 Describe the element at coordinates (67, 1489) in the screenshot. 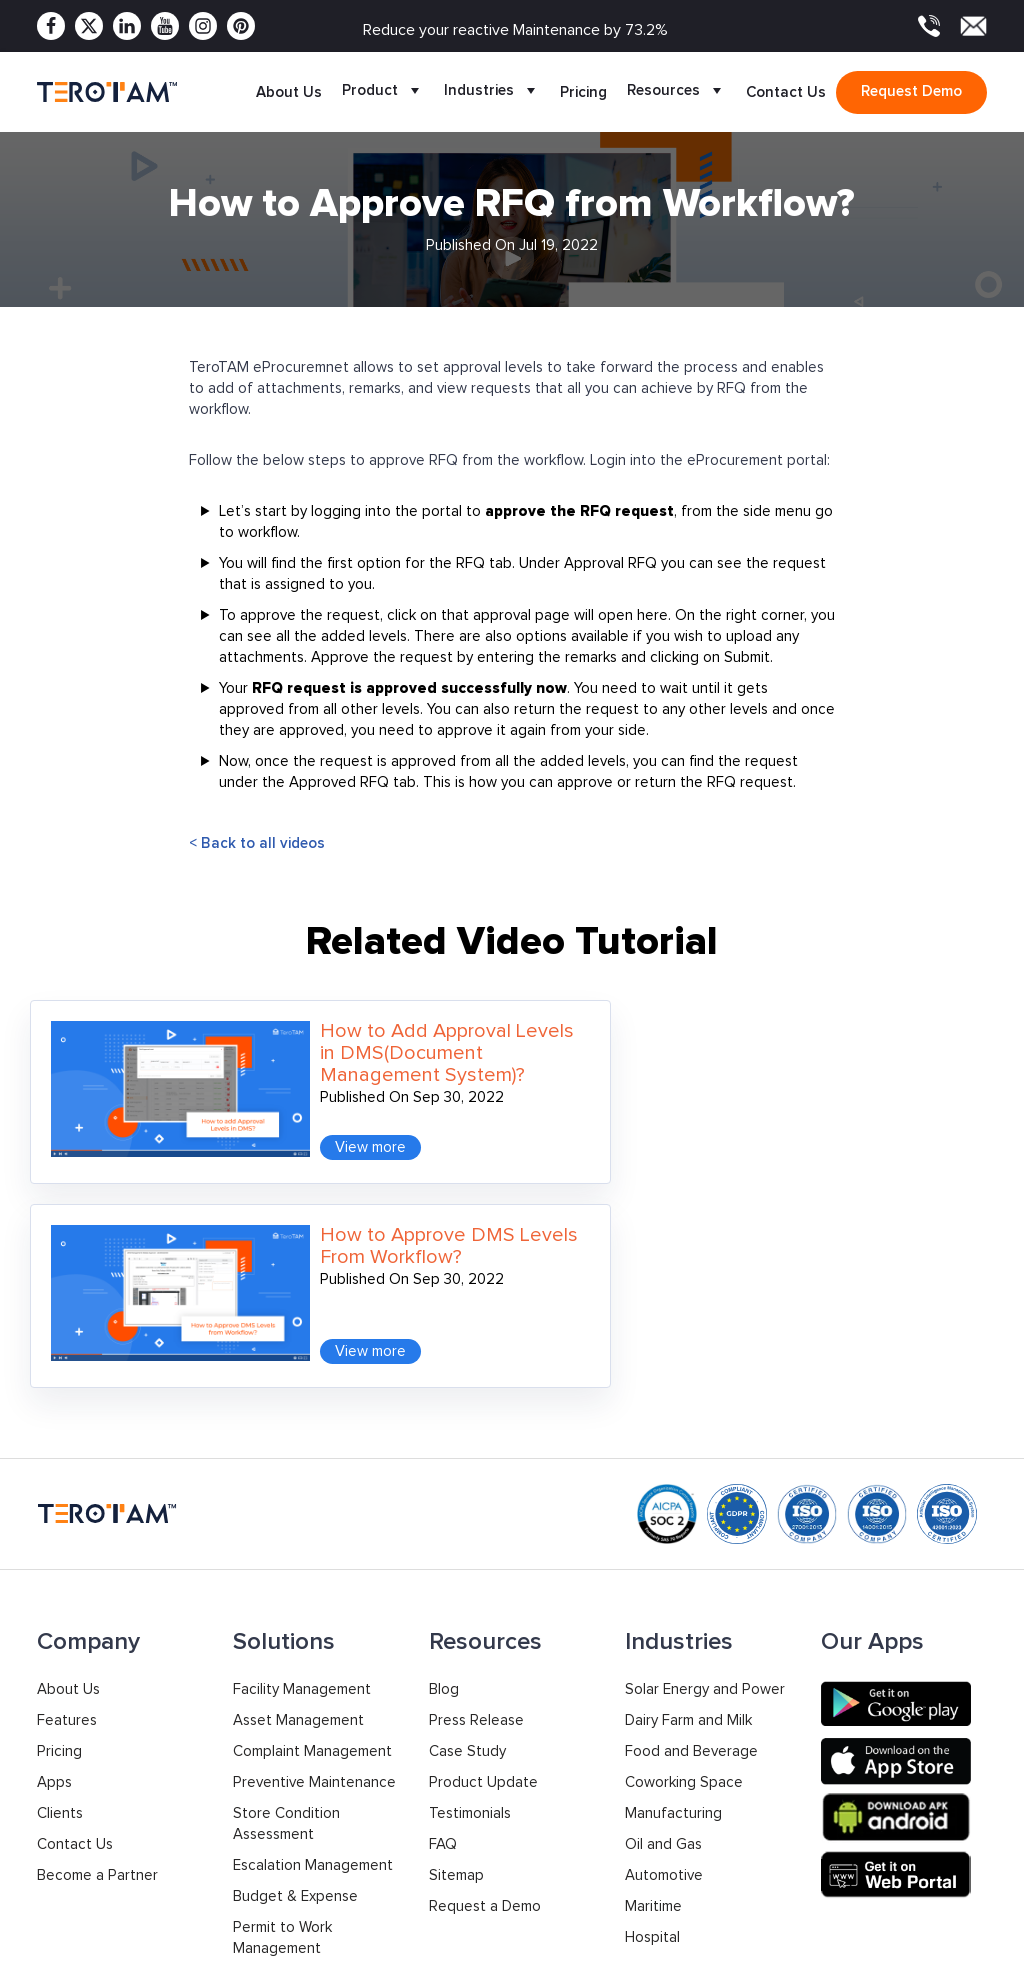

I see `Features` at that location.